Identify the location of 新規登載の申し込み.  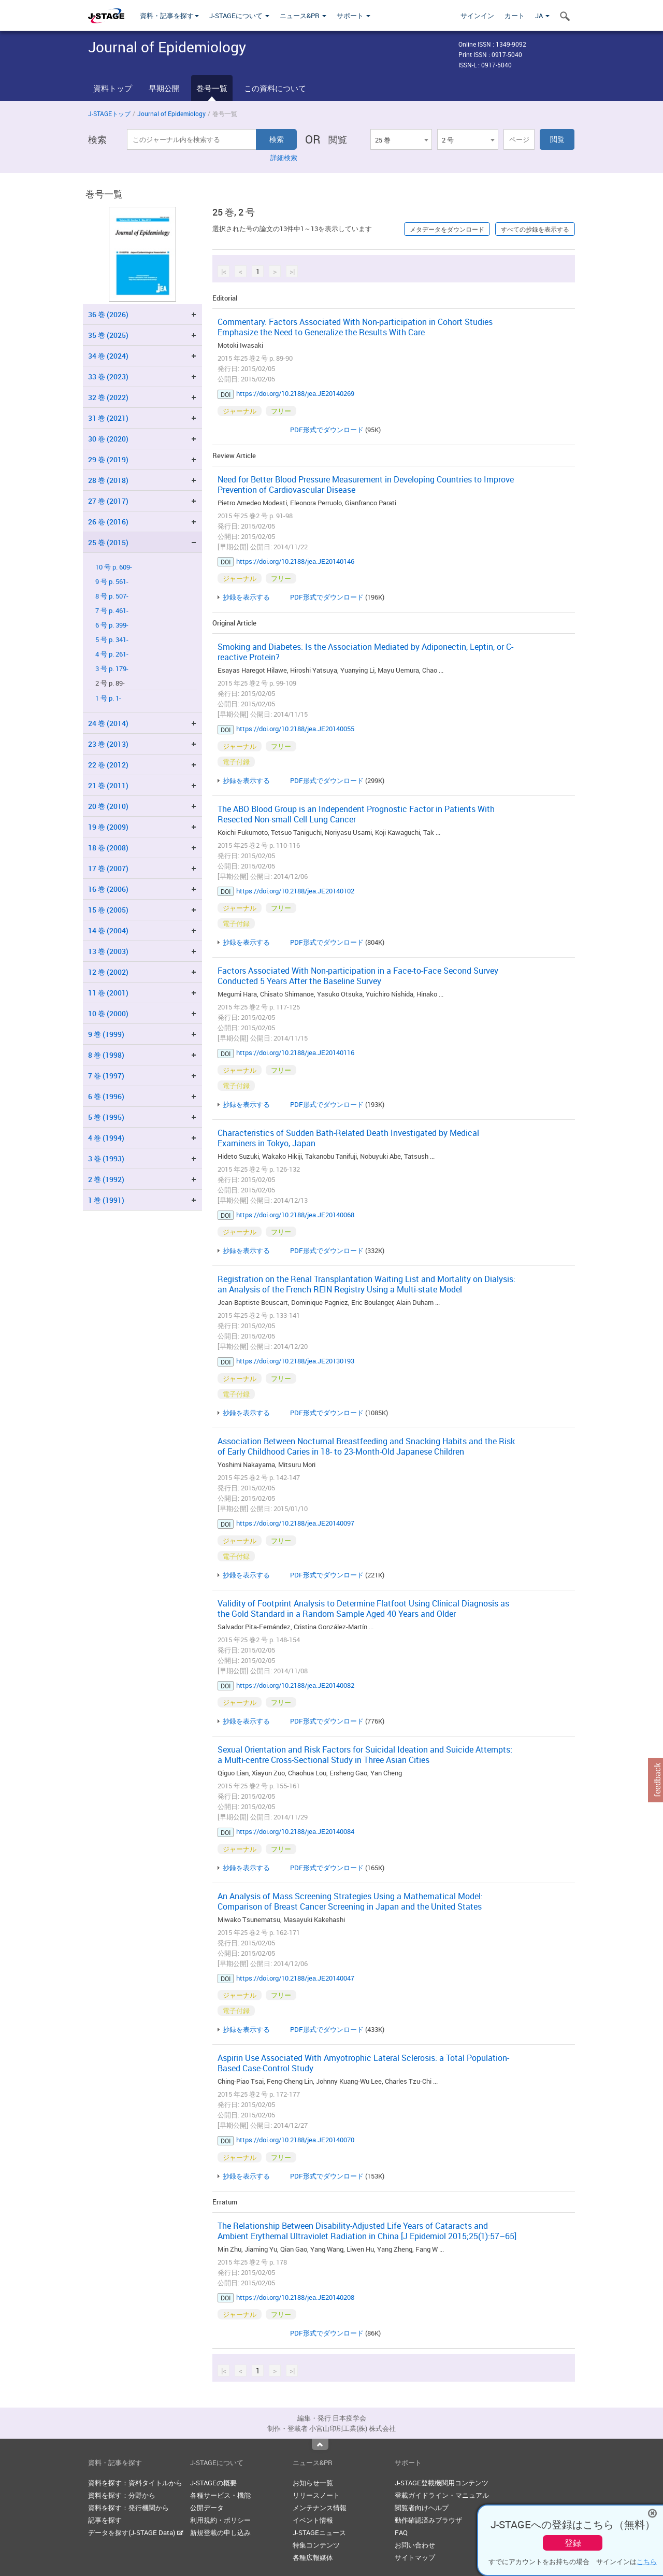
(220, 2532).